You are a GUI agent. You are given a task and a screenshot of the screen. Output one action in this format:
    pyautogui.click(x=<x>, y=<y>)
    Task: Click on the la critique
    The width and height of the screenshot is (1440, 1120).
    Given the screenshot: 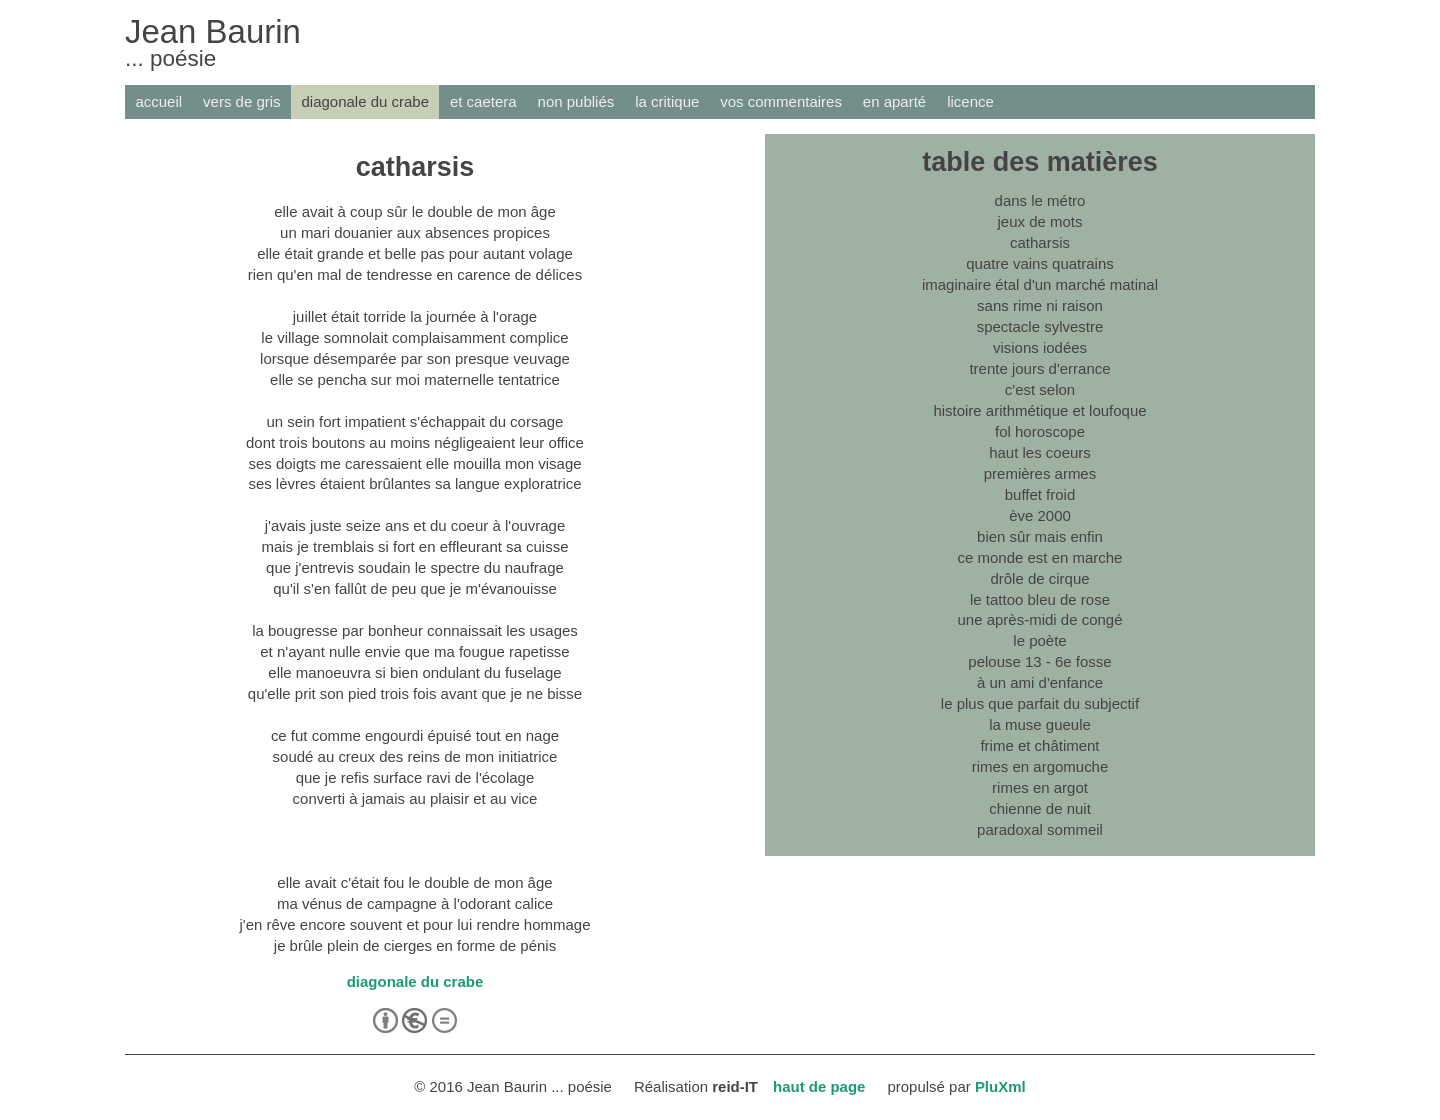 What is the action you would take?
    pyautogui.click(x=667, y=101)
    